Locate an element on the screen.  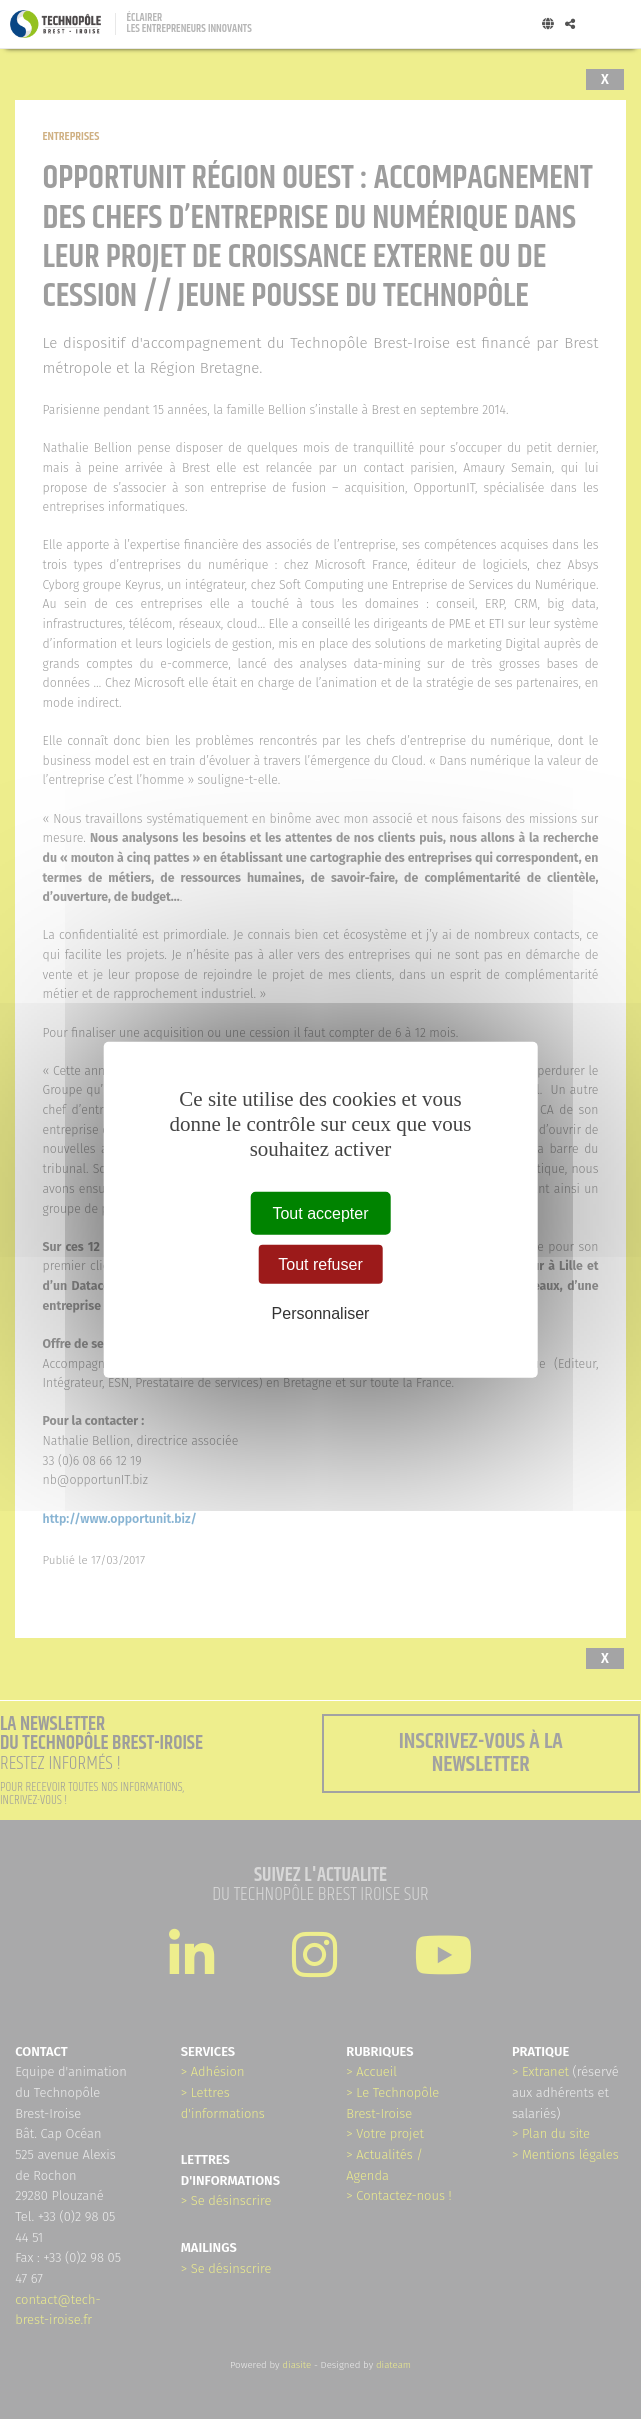
Tout accepter is located at coordinates (320, 1212).